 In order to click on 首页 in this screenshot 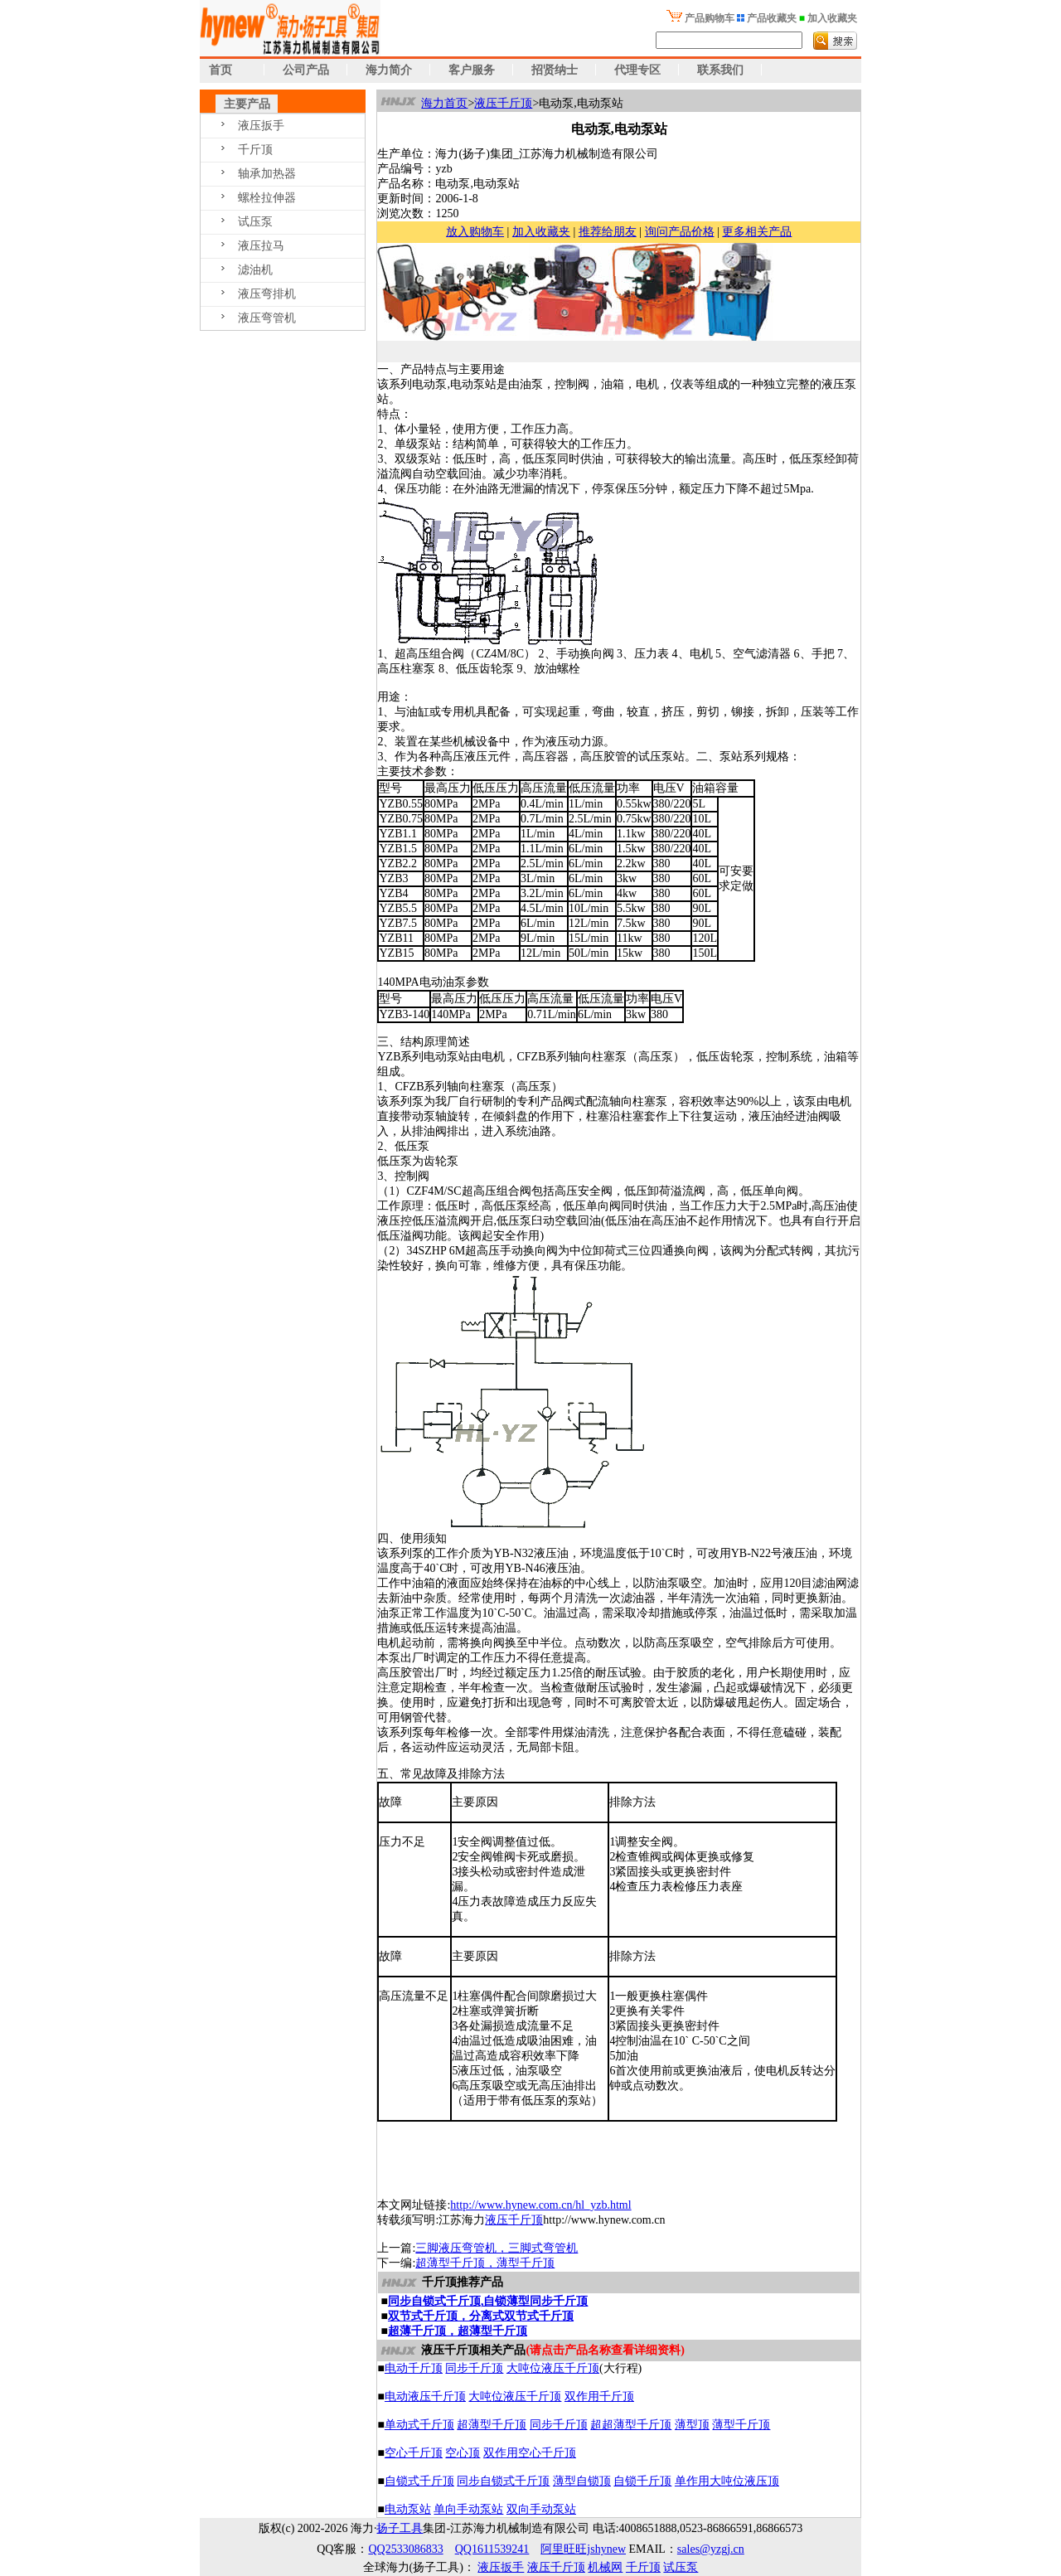, I will do `click(216, 70)`.